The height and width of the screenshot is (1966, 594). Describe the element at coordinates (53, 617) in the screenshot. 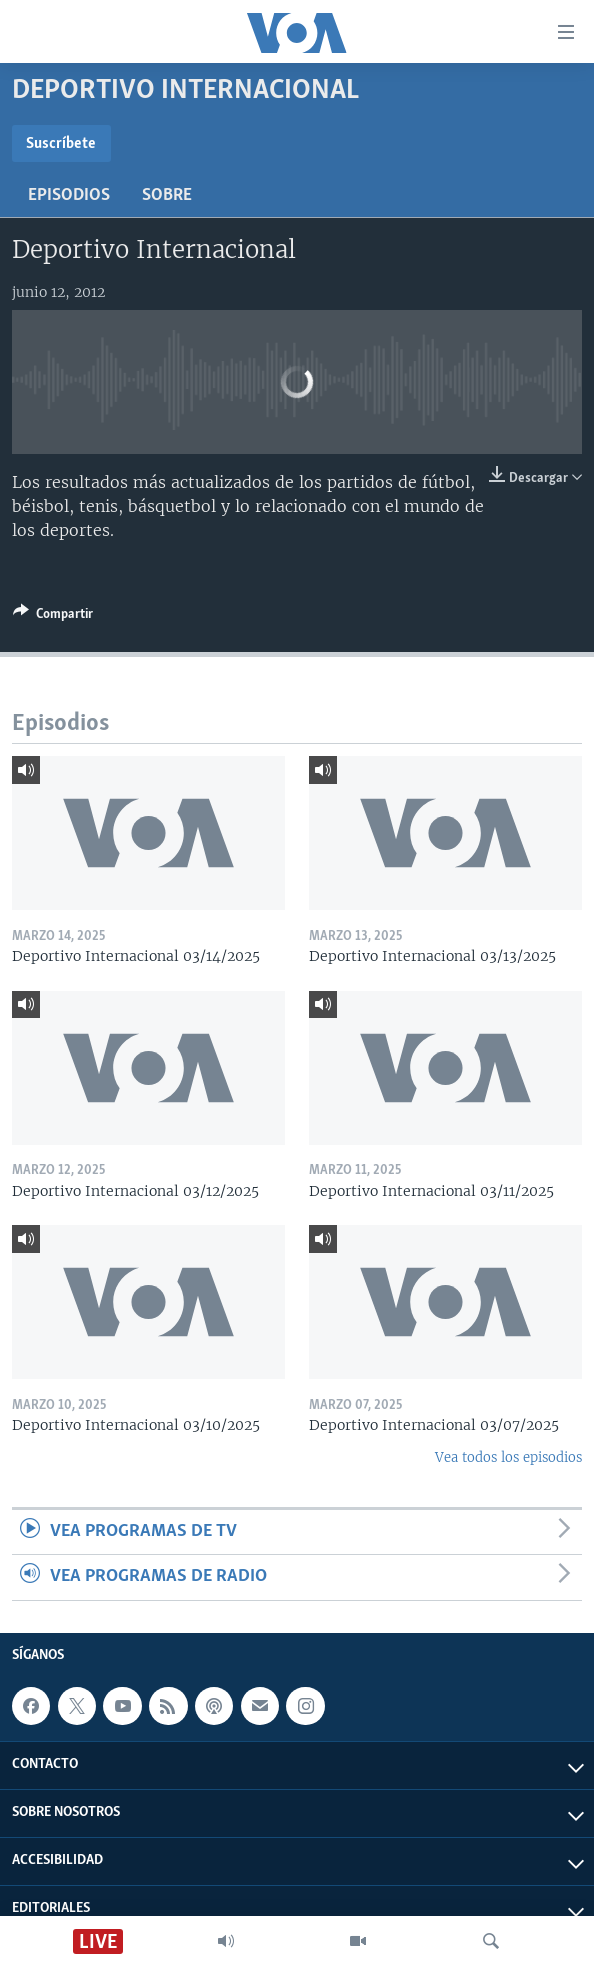

I see `[Button]` at that location.